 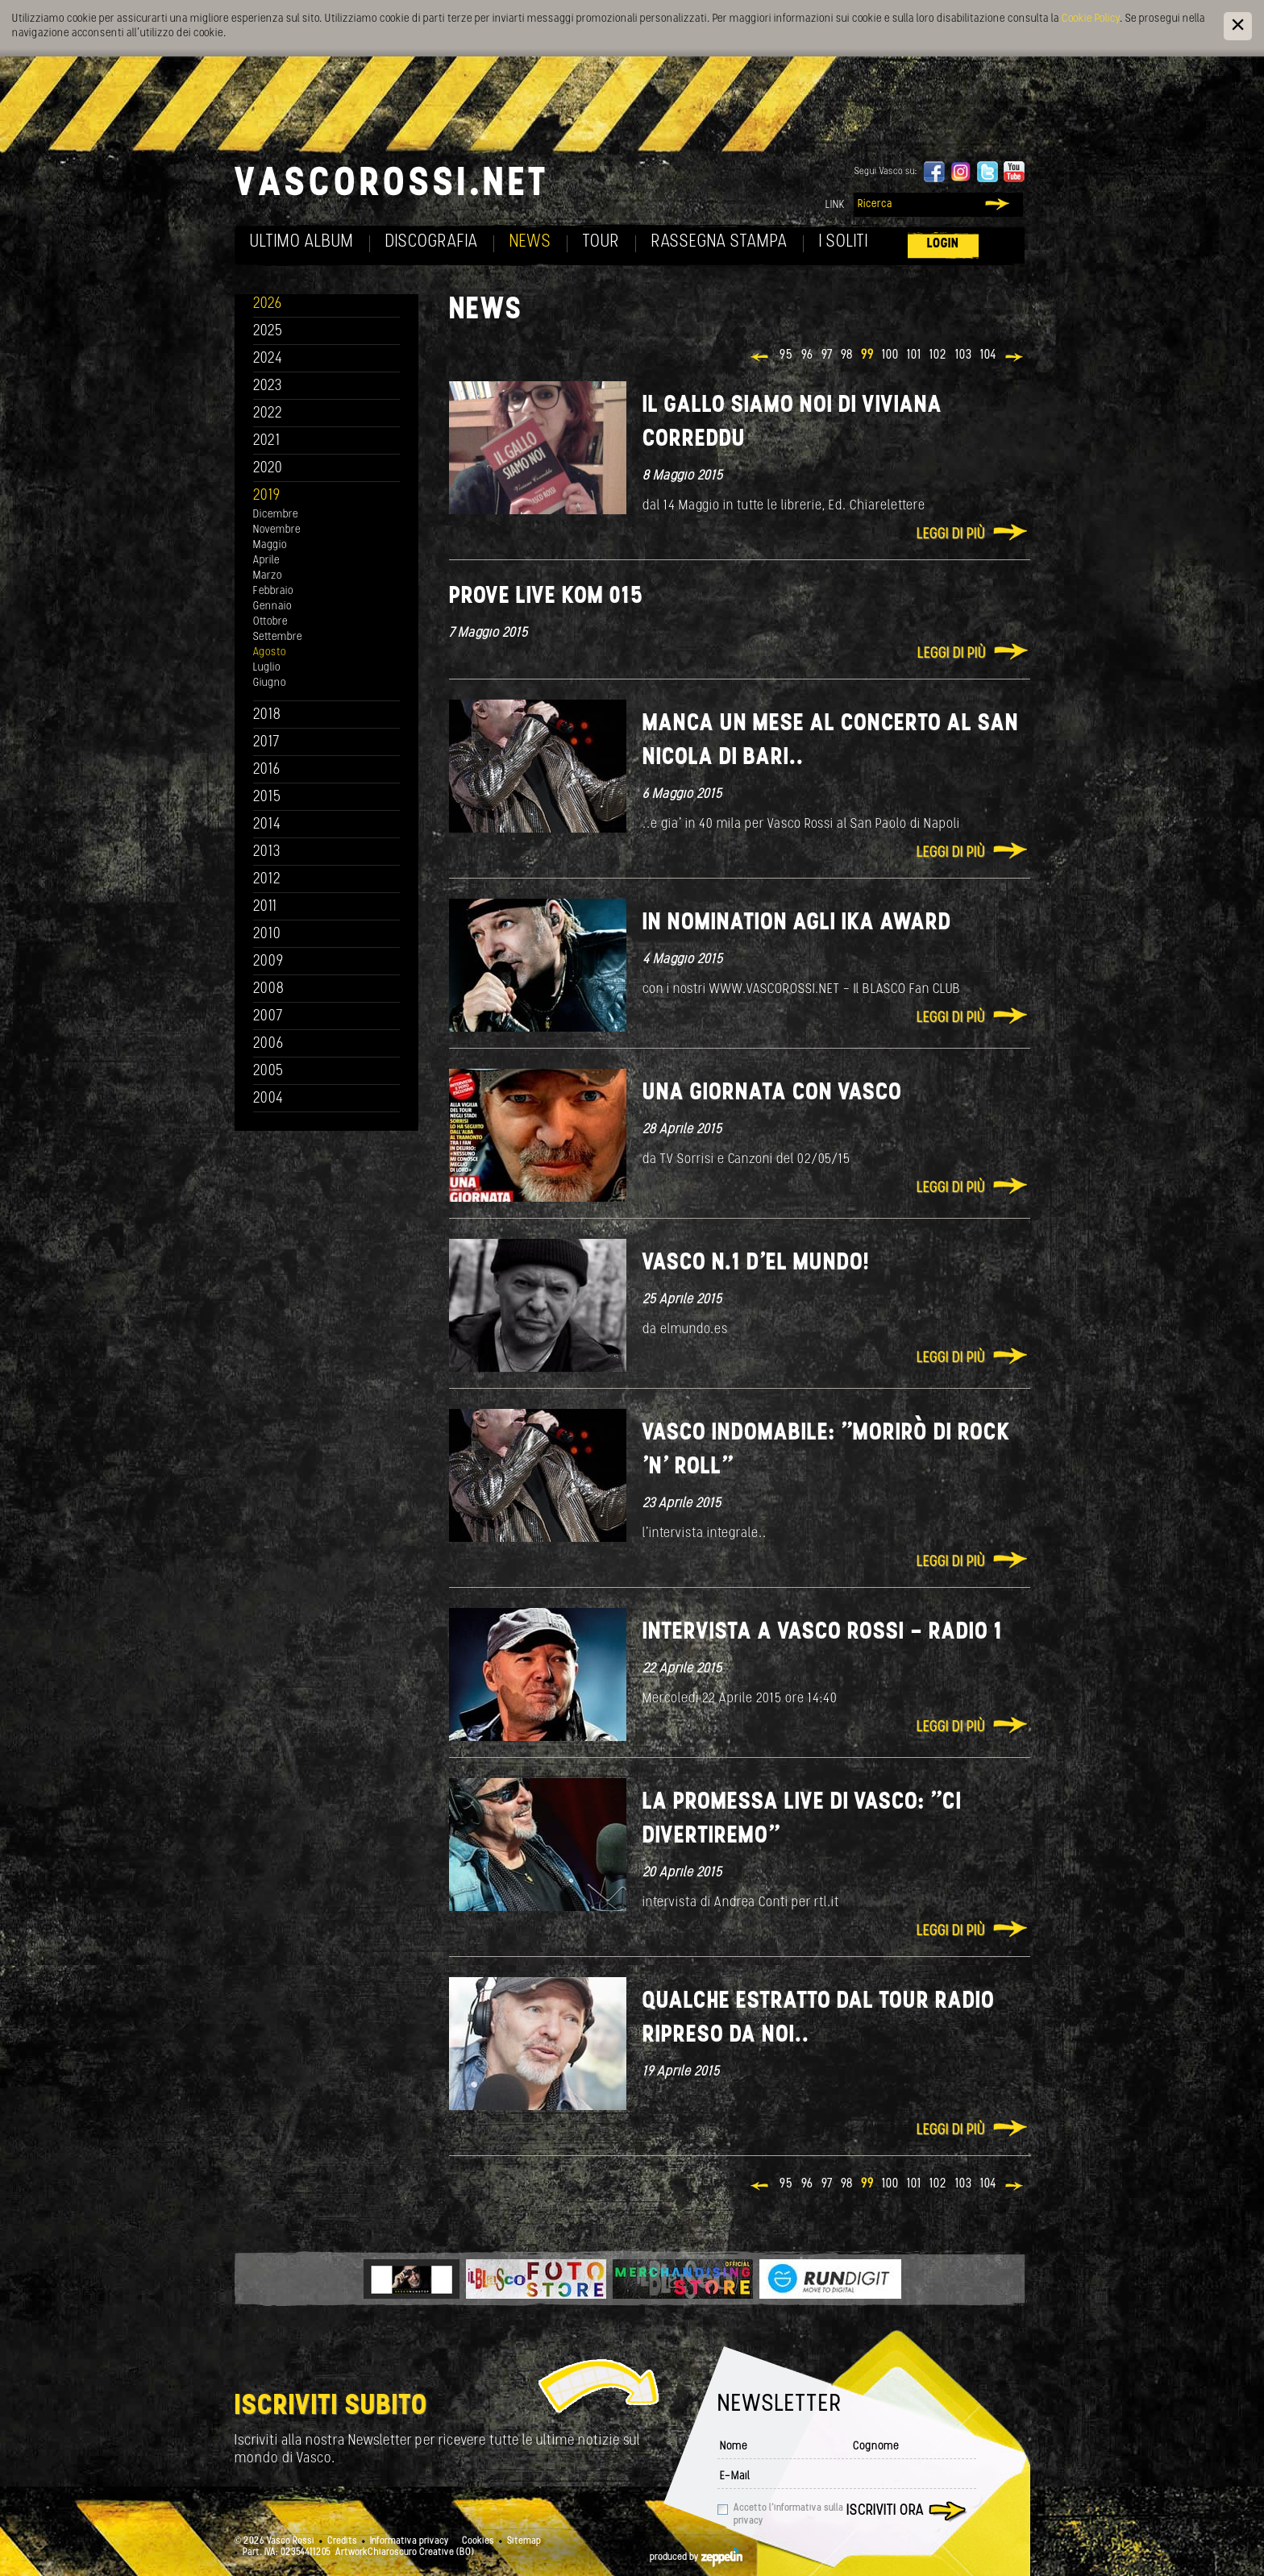 What do you see at coordinates (431, 242) in the screenshot?
I see `Discografia` at bounding box center [431, 242].